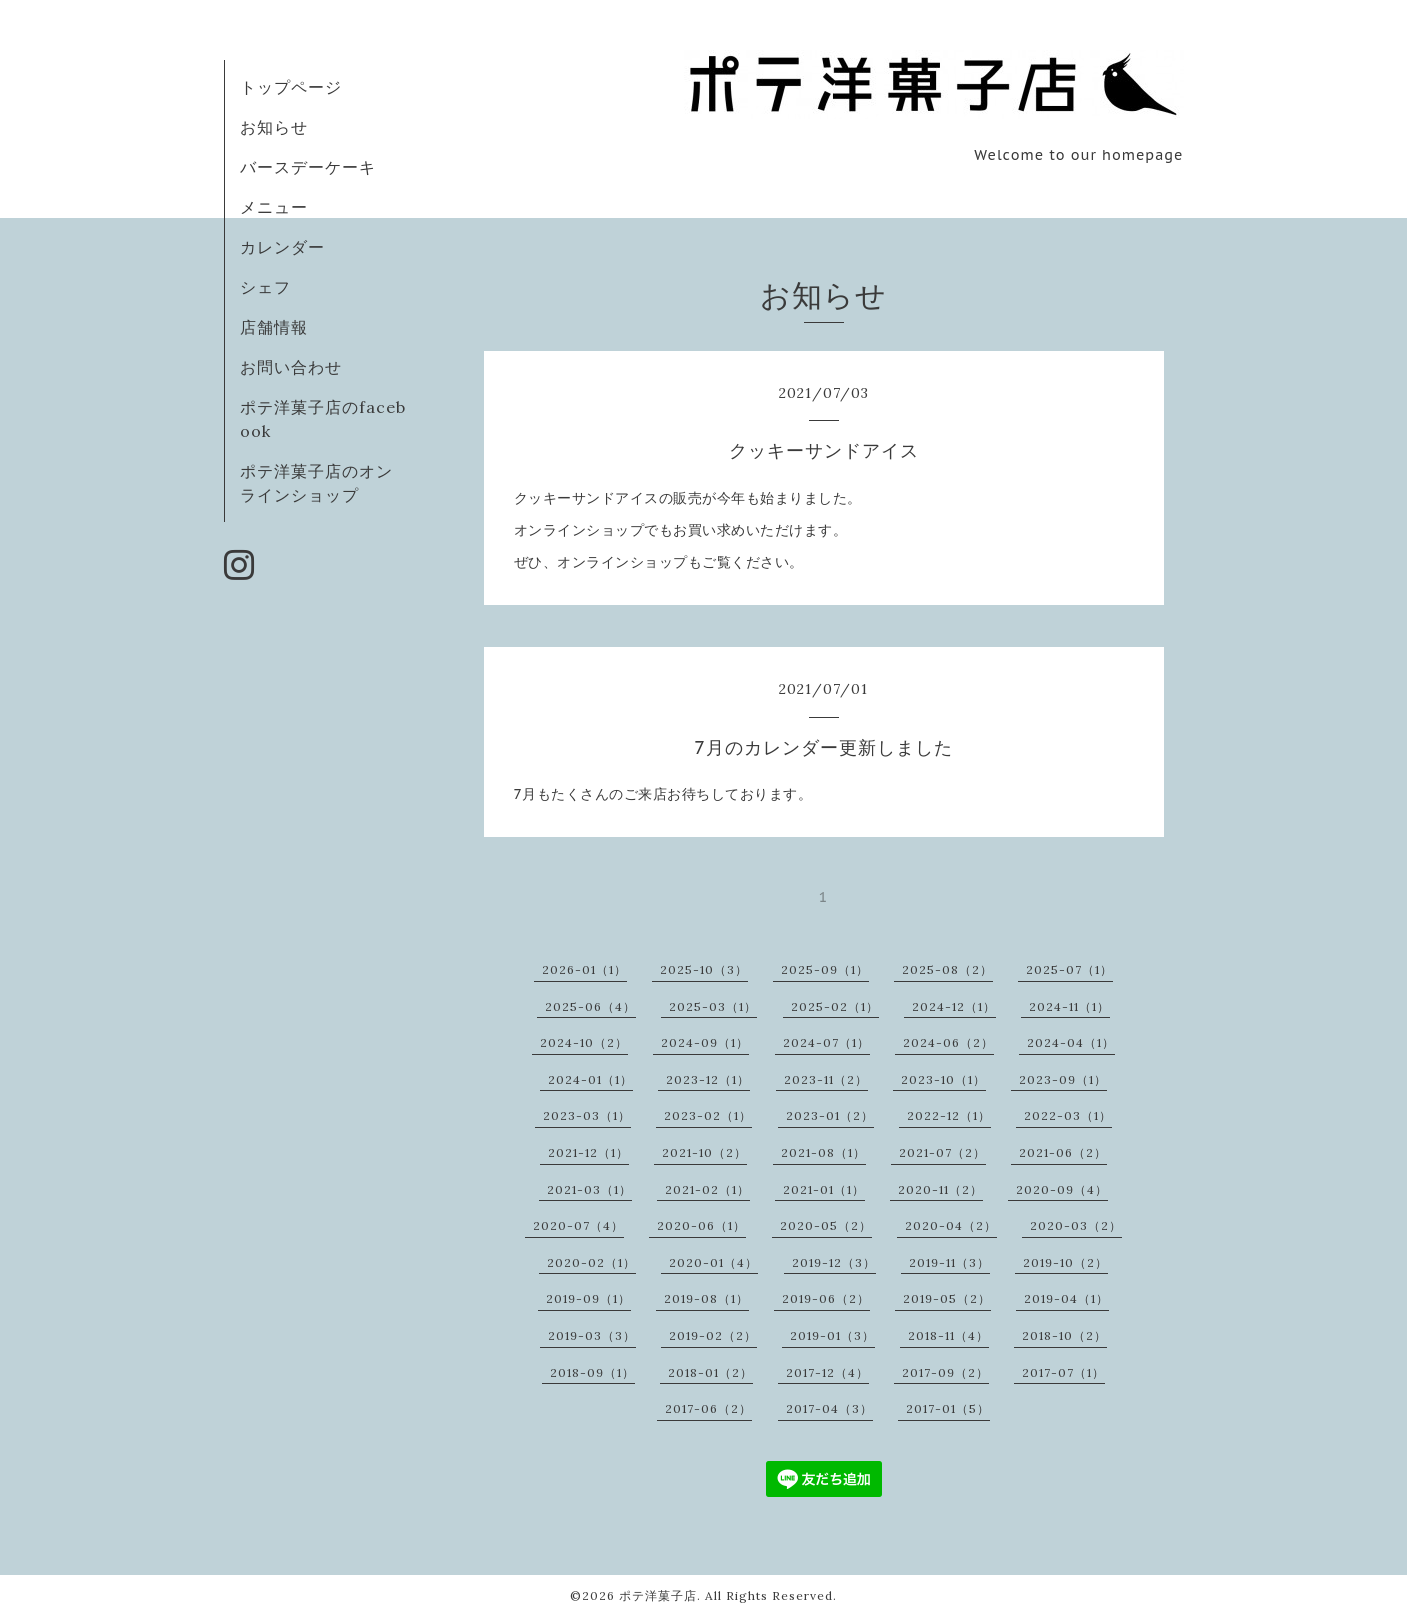  I want to click on 2020-01（4）, so click(713, 1262).